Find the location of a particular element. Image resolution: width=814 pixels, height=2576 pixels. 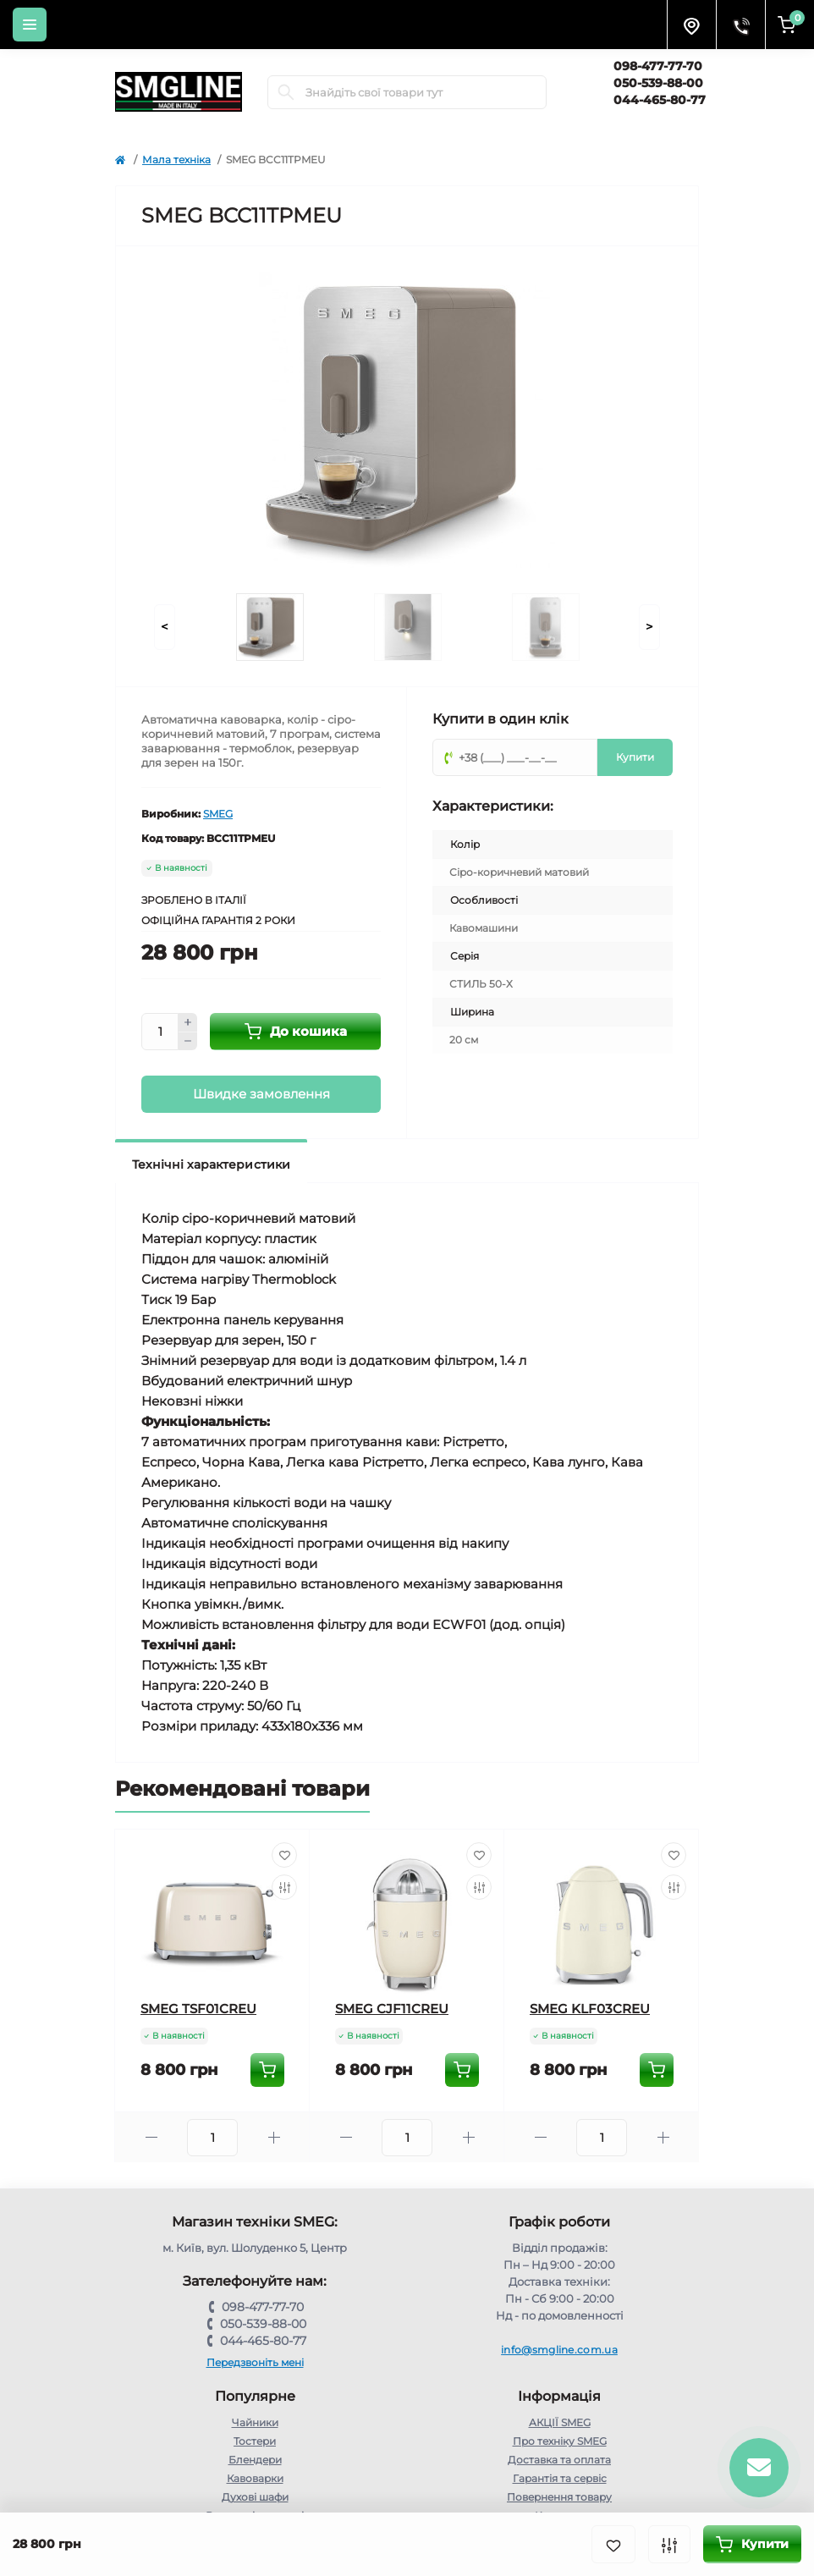

Доставка та оплата is located at coordinates (559, 2459).